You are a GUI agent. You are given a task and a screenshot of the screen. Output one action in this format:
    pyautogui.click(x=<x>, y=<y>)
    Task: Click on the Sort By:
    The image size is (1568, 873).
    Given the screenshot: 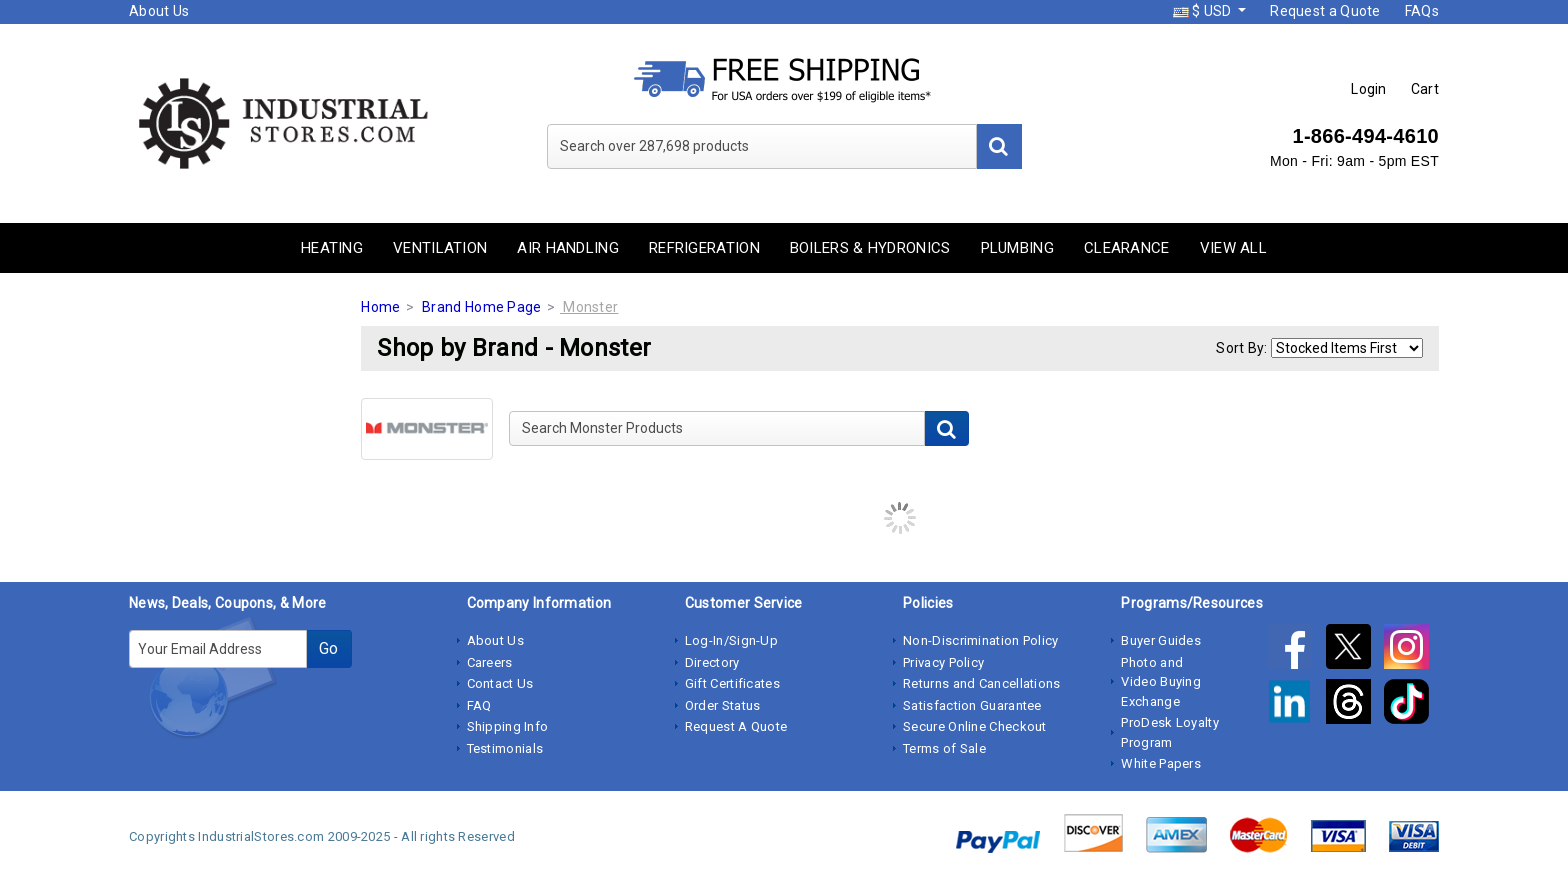 What is the action you would take?
    pyautogui.click(x=1241, y=348)
    